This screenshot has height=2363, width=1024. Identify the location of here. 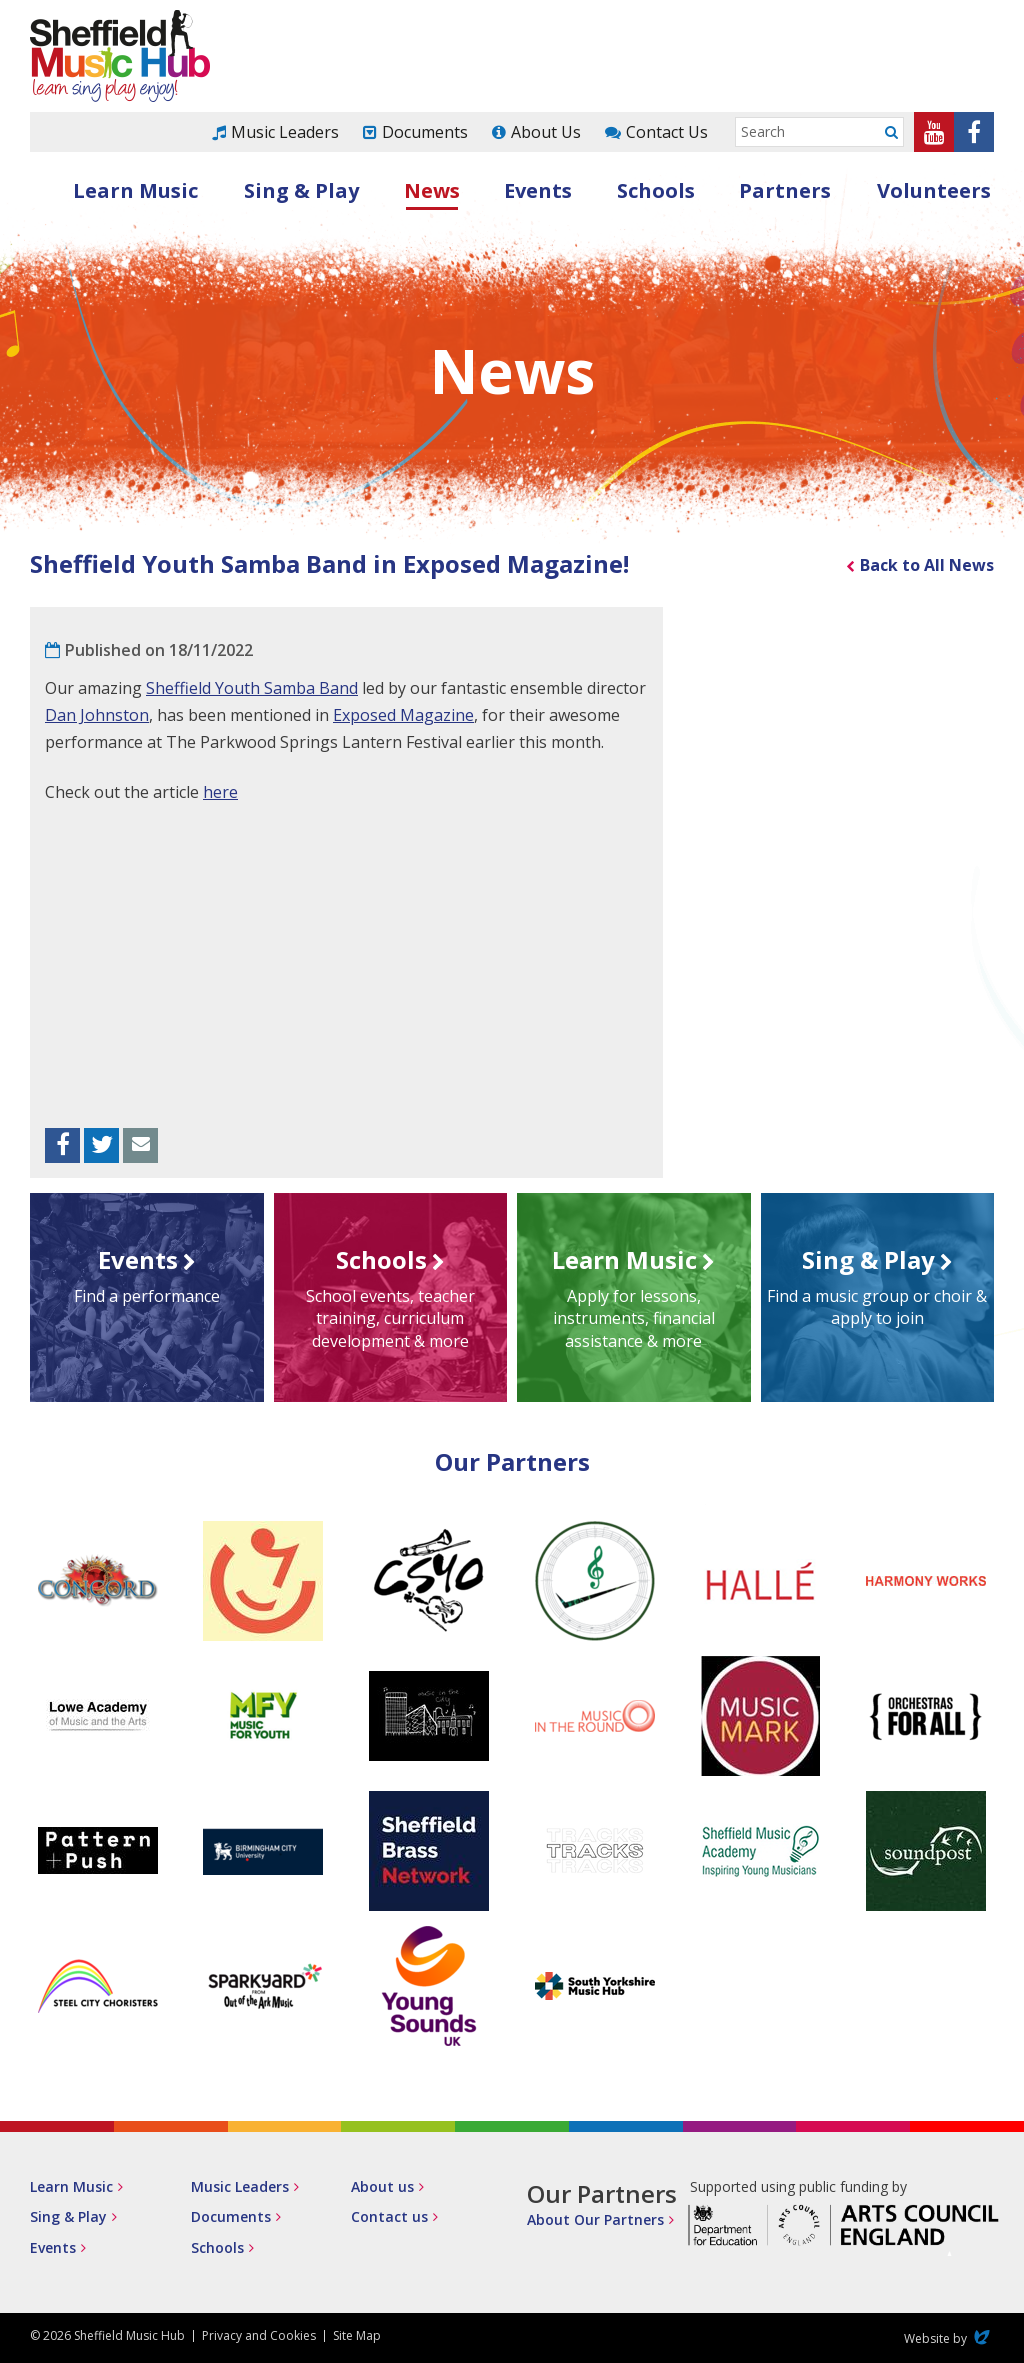
(220, 792).